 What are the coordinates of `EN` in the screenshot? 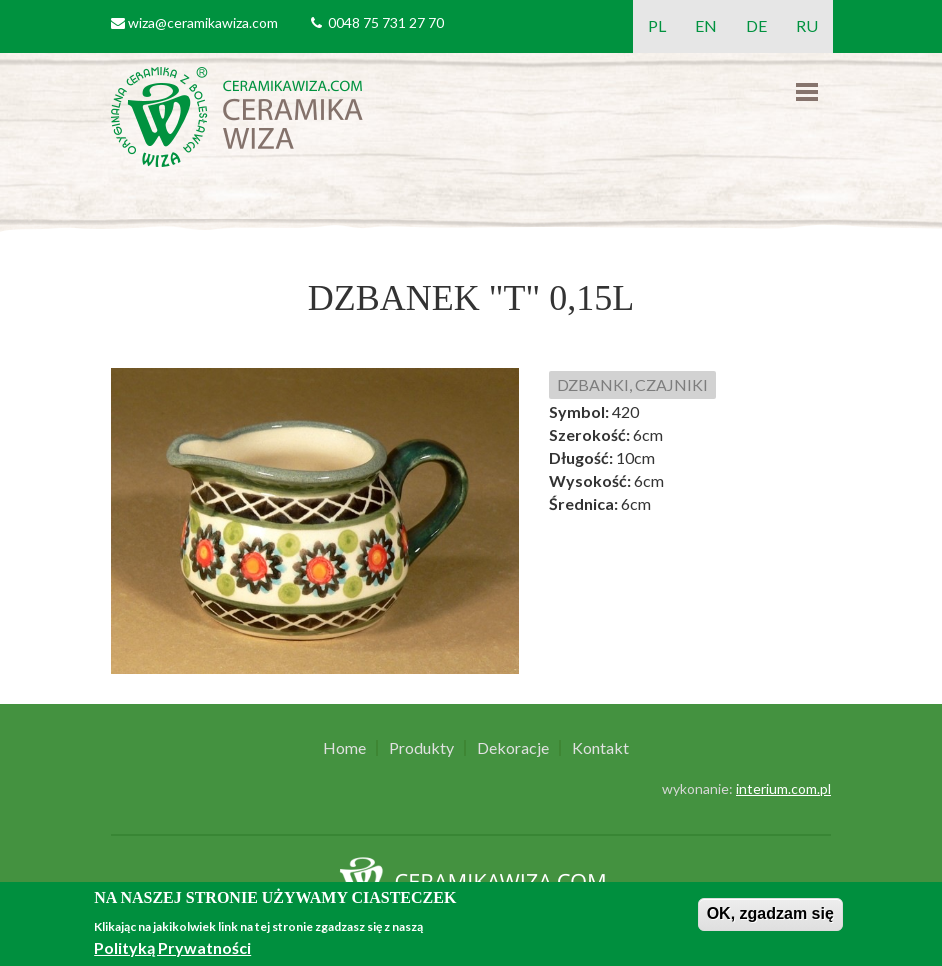 It's located at (706, 25).